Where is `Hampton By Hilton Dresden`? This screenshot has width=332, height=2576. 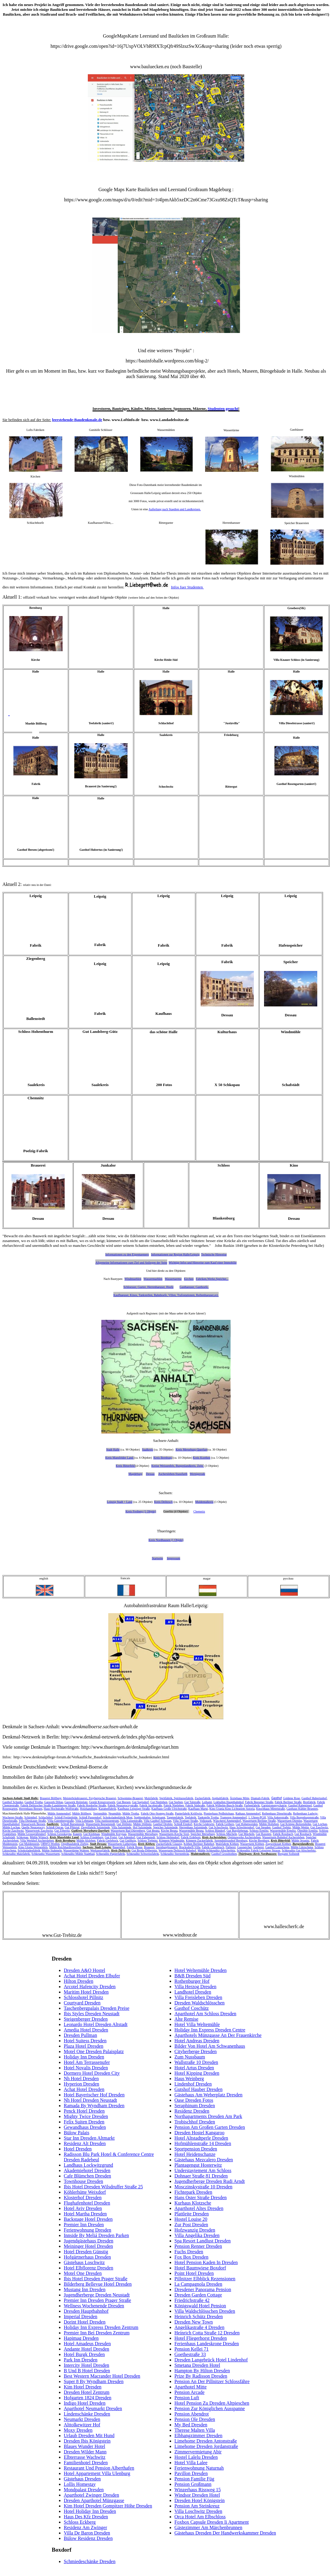
Hampton By Hilton Dresden is located at coordinates (202, 2370).